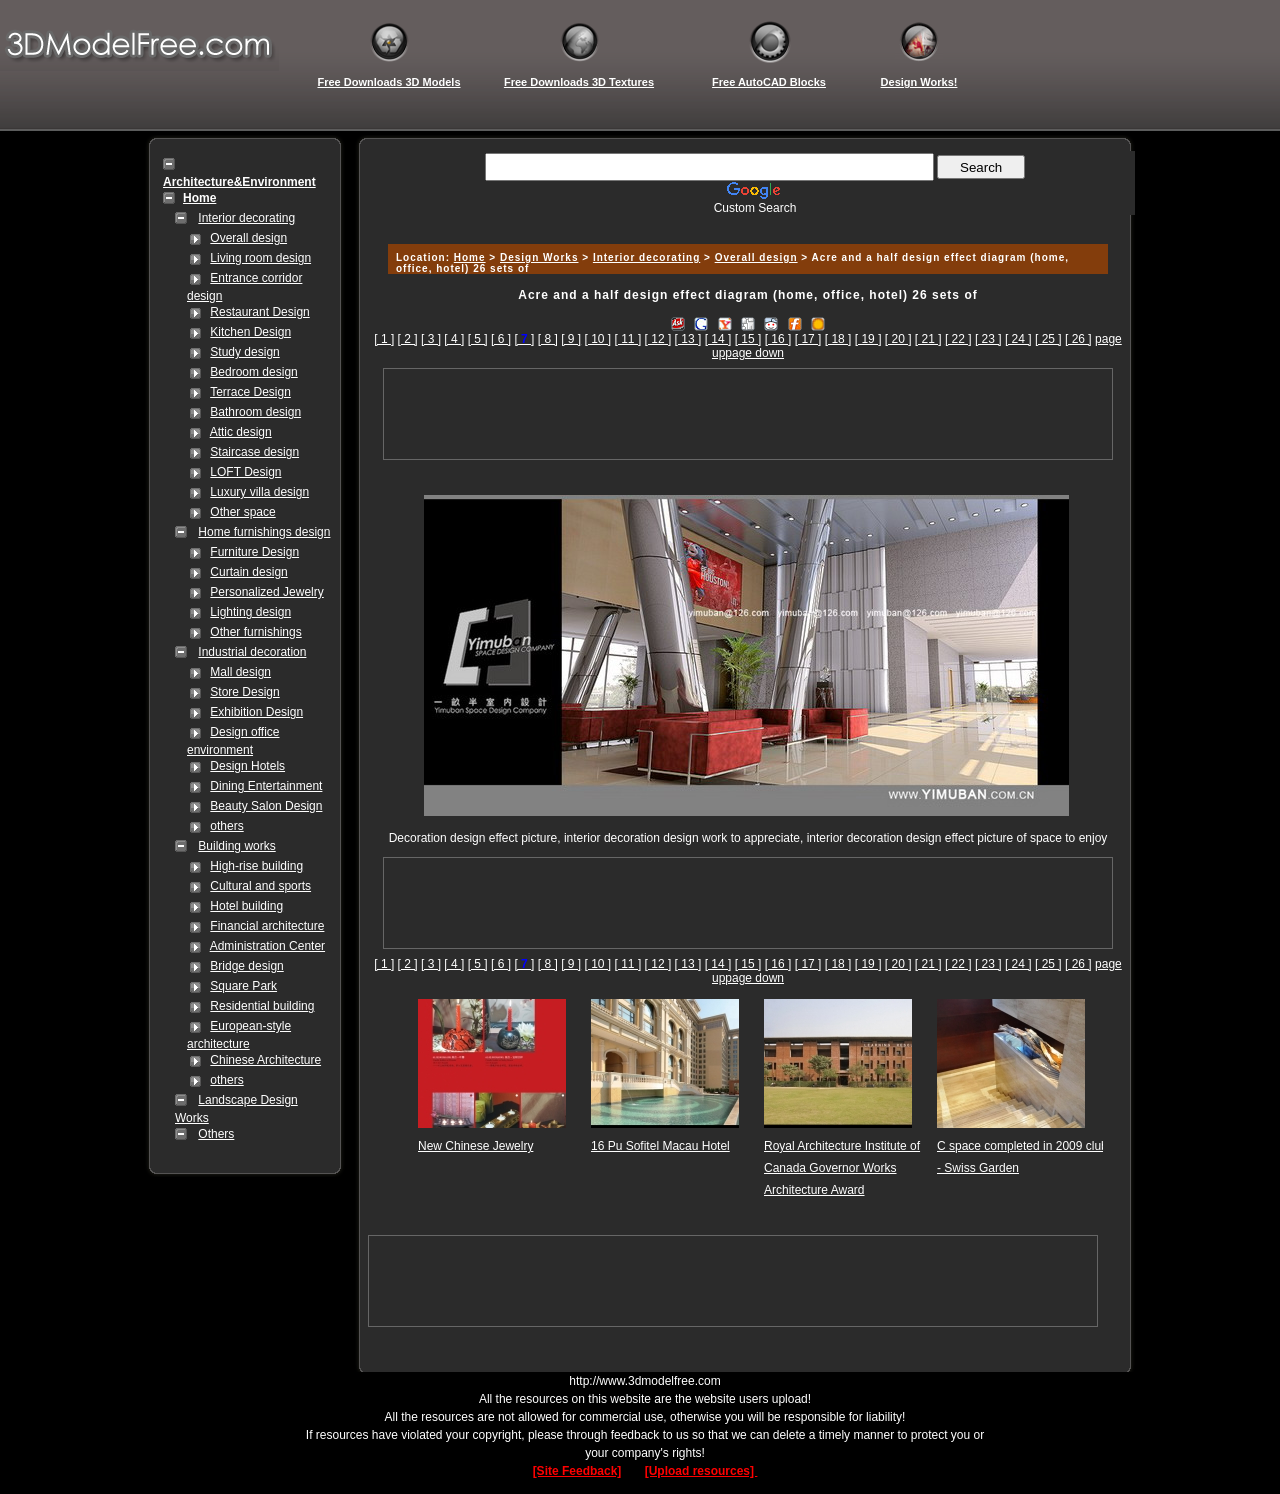 The width and height of the screenshot is (1280, 1494). I want to click on [ 16 ], so click(778, 339).